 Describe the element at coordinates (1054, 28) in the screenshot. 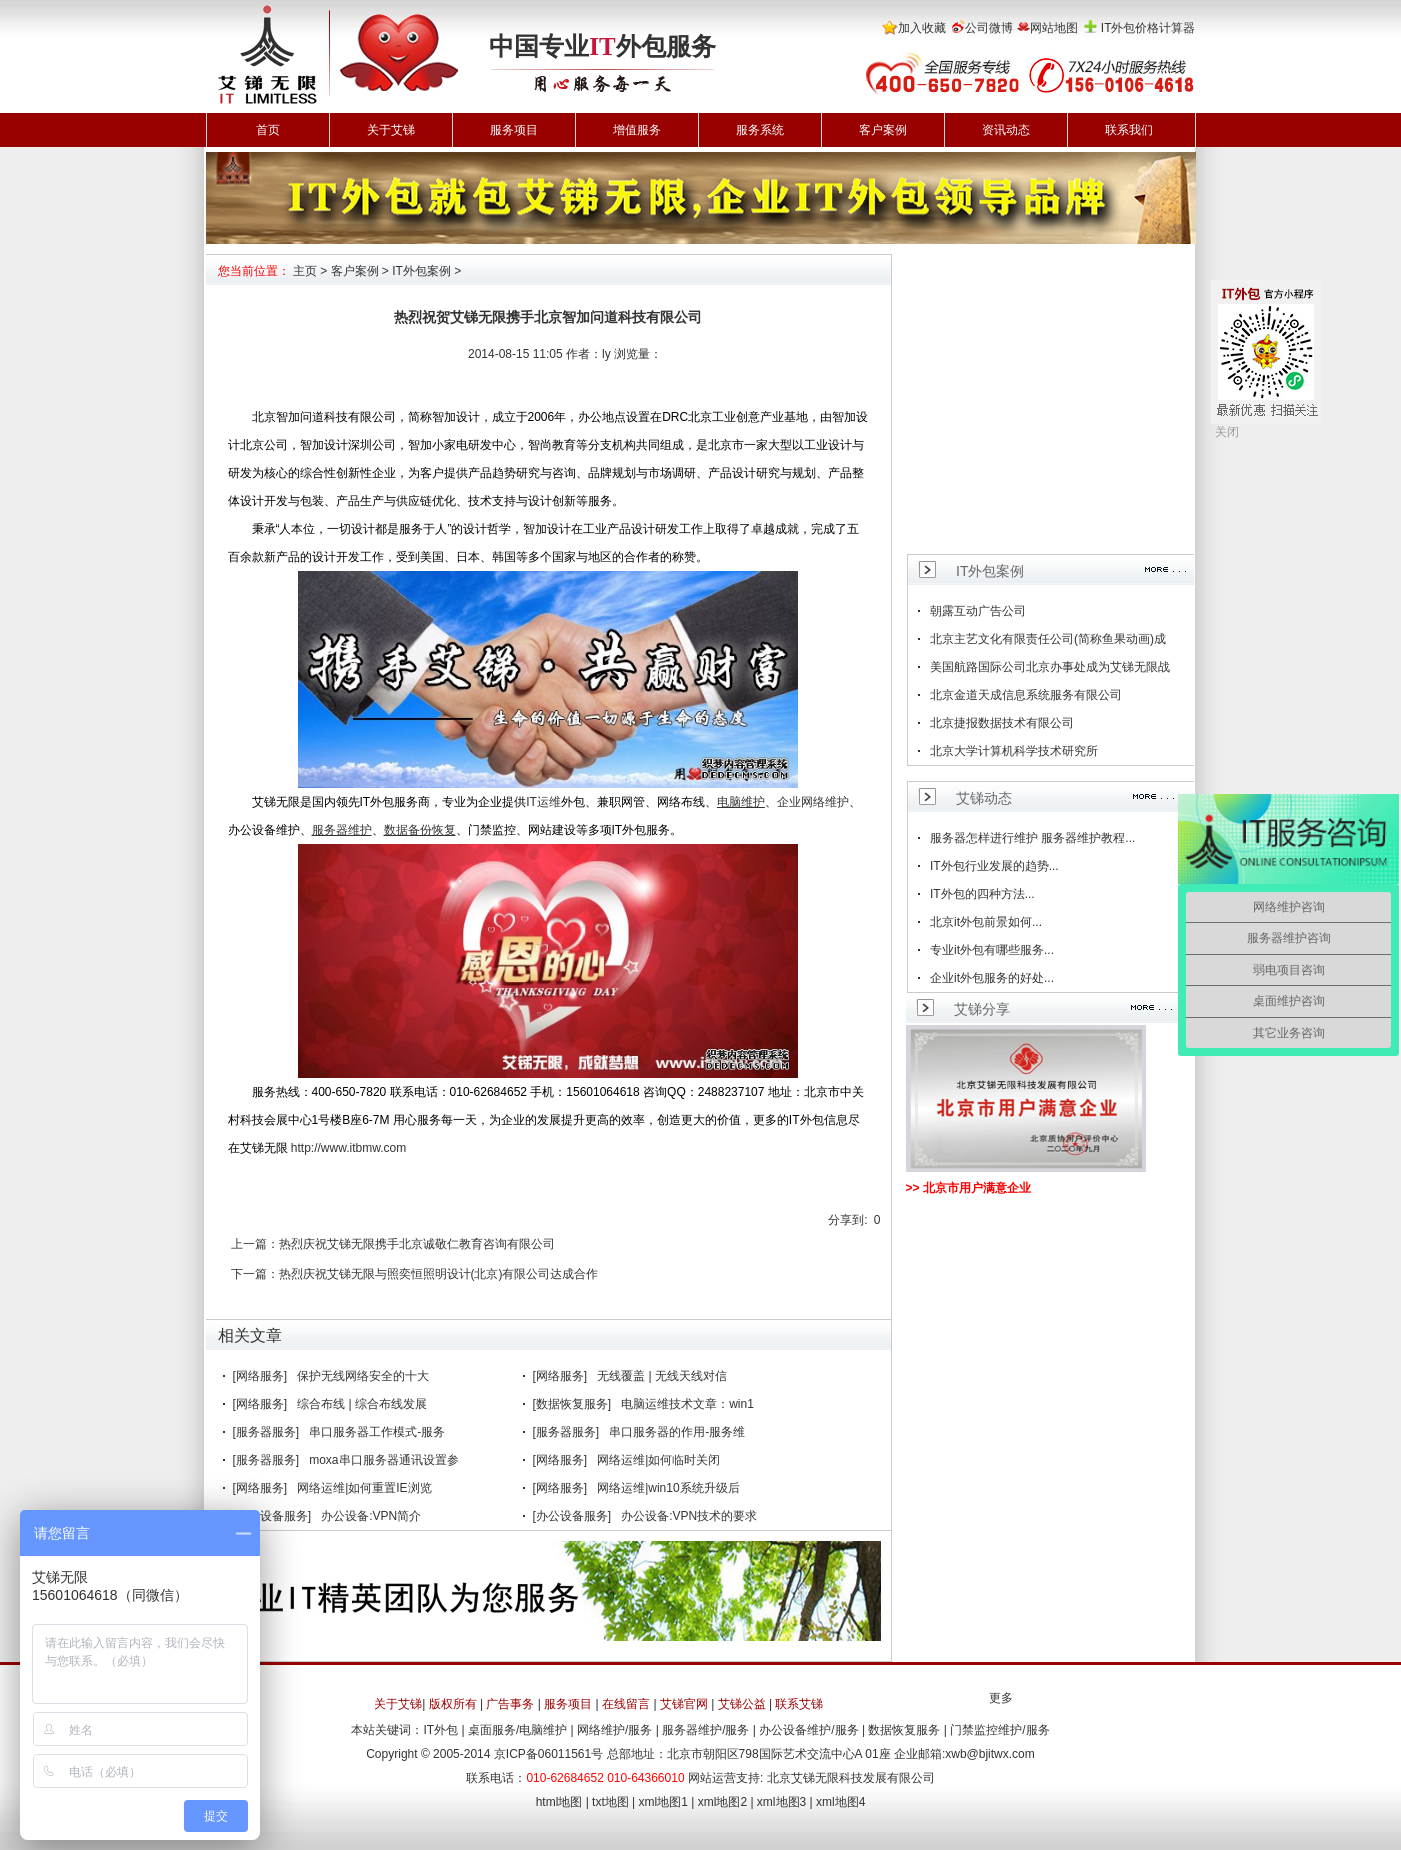

I see `网站地图` at that location.